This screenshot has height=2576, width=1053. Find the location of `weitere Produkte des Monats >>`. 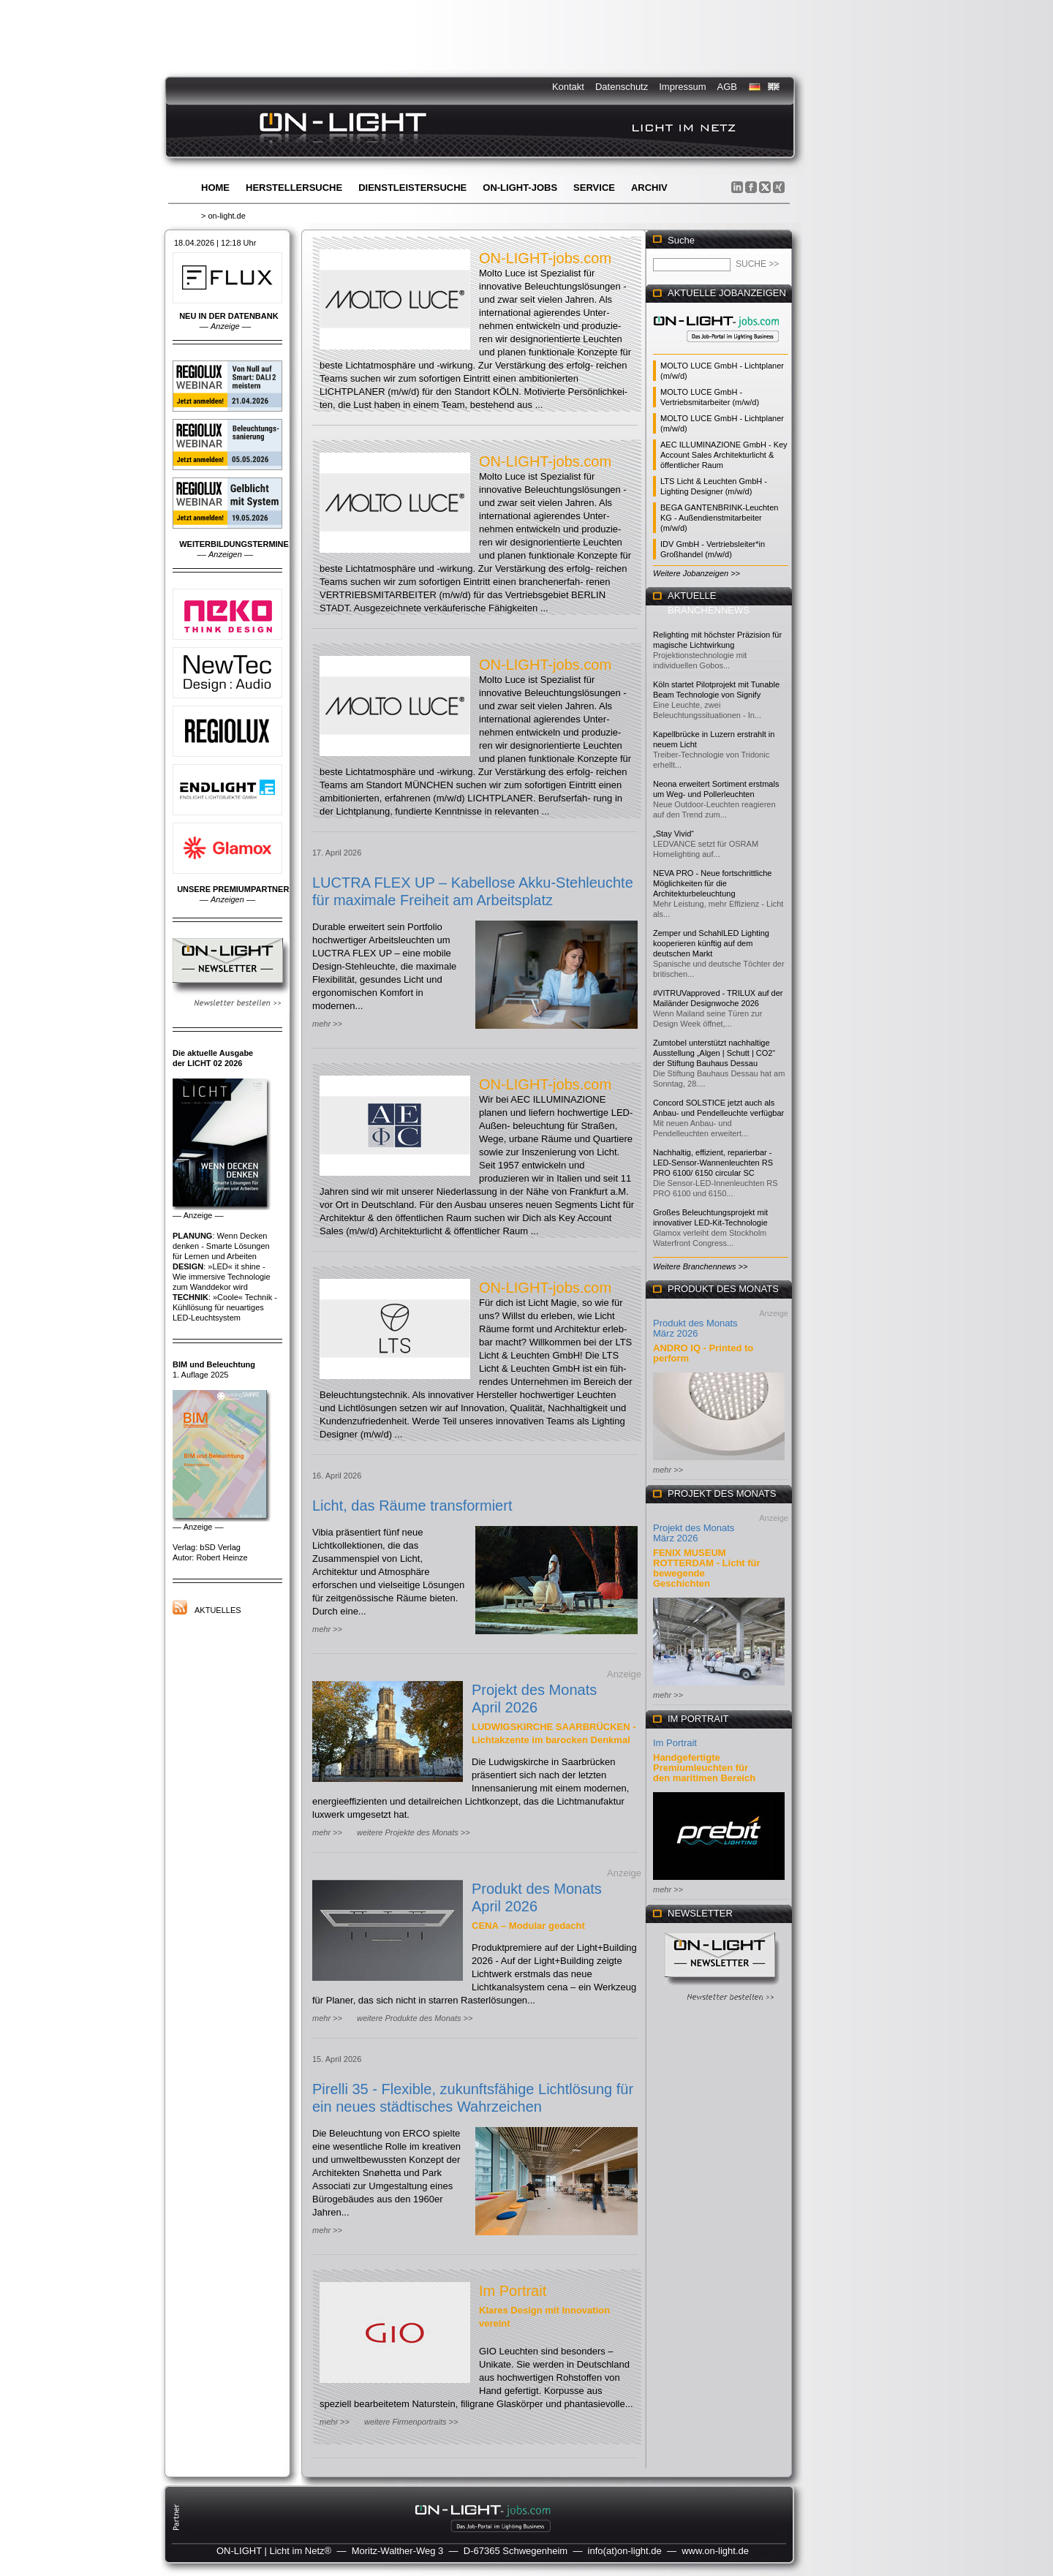

weitere Produkte des Monats >> is located at coordinates (414, 2018).